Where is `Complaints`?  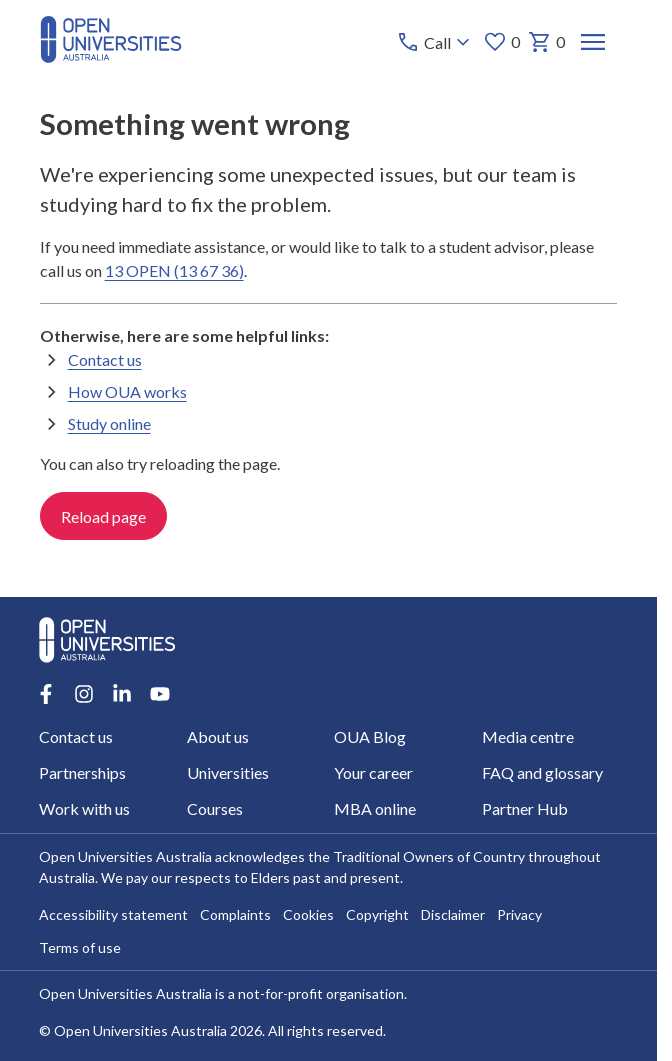 Complaints is located at coordinates (235, 914).